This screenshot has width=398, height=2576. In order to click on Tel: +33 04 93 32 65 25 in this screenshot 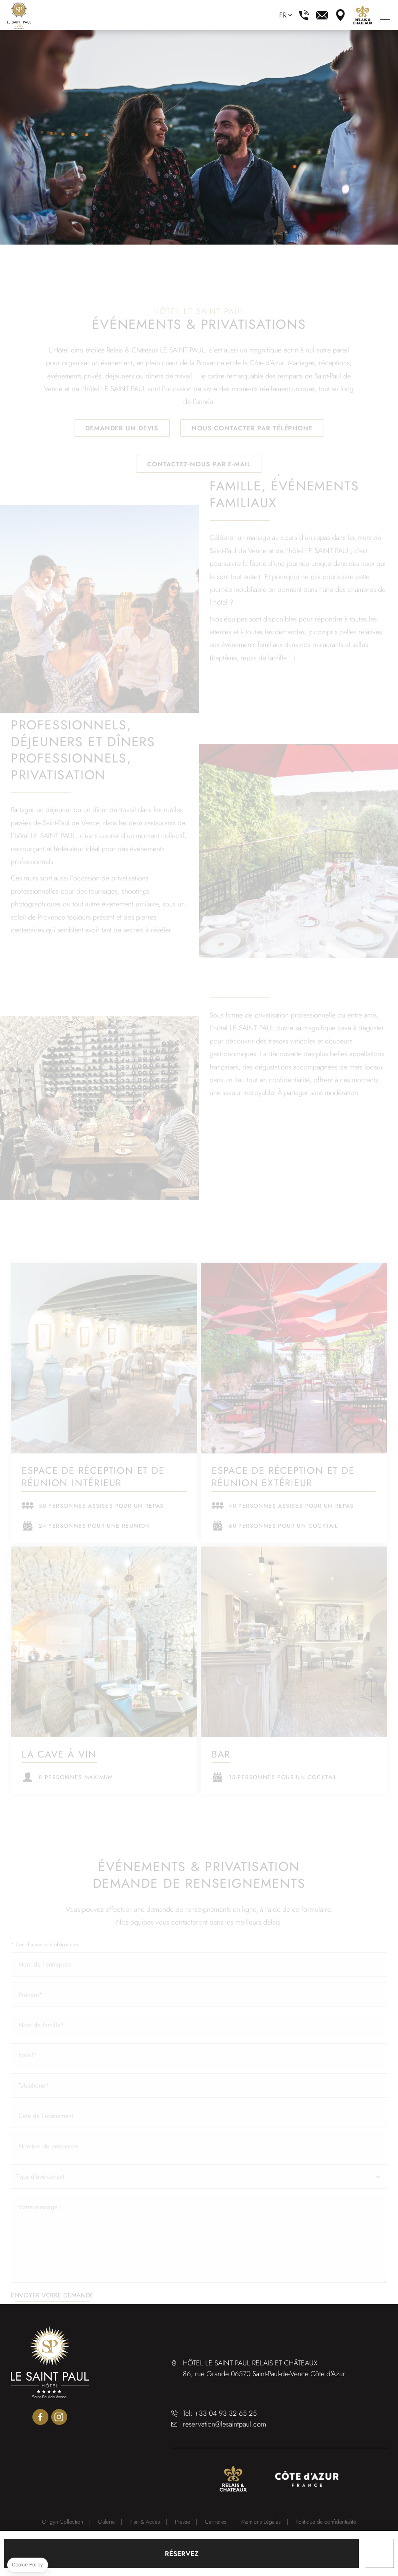, I will do `click(220, 2413)`.